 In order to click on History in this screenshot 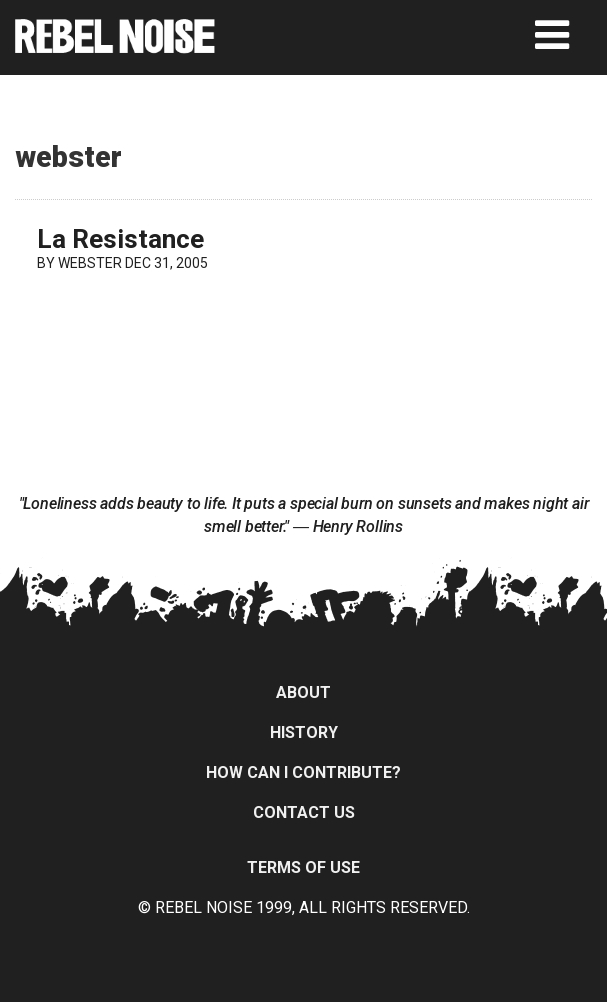, I will do `click(304, 732)`.